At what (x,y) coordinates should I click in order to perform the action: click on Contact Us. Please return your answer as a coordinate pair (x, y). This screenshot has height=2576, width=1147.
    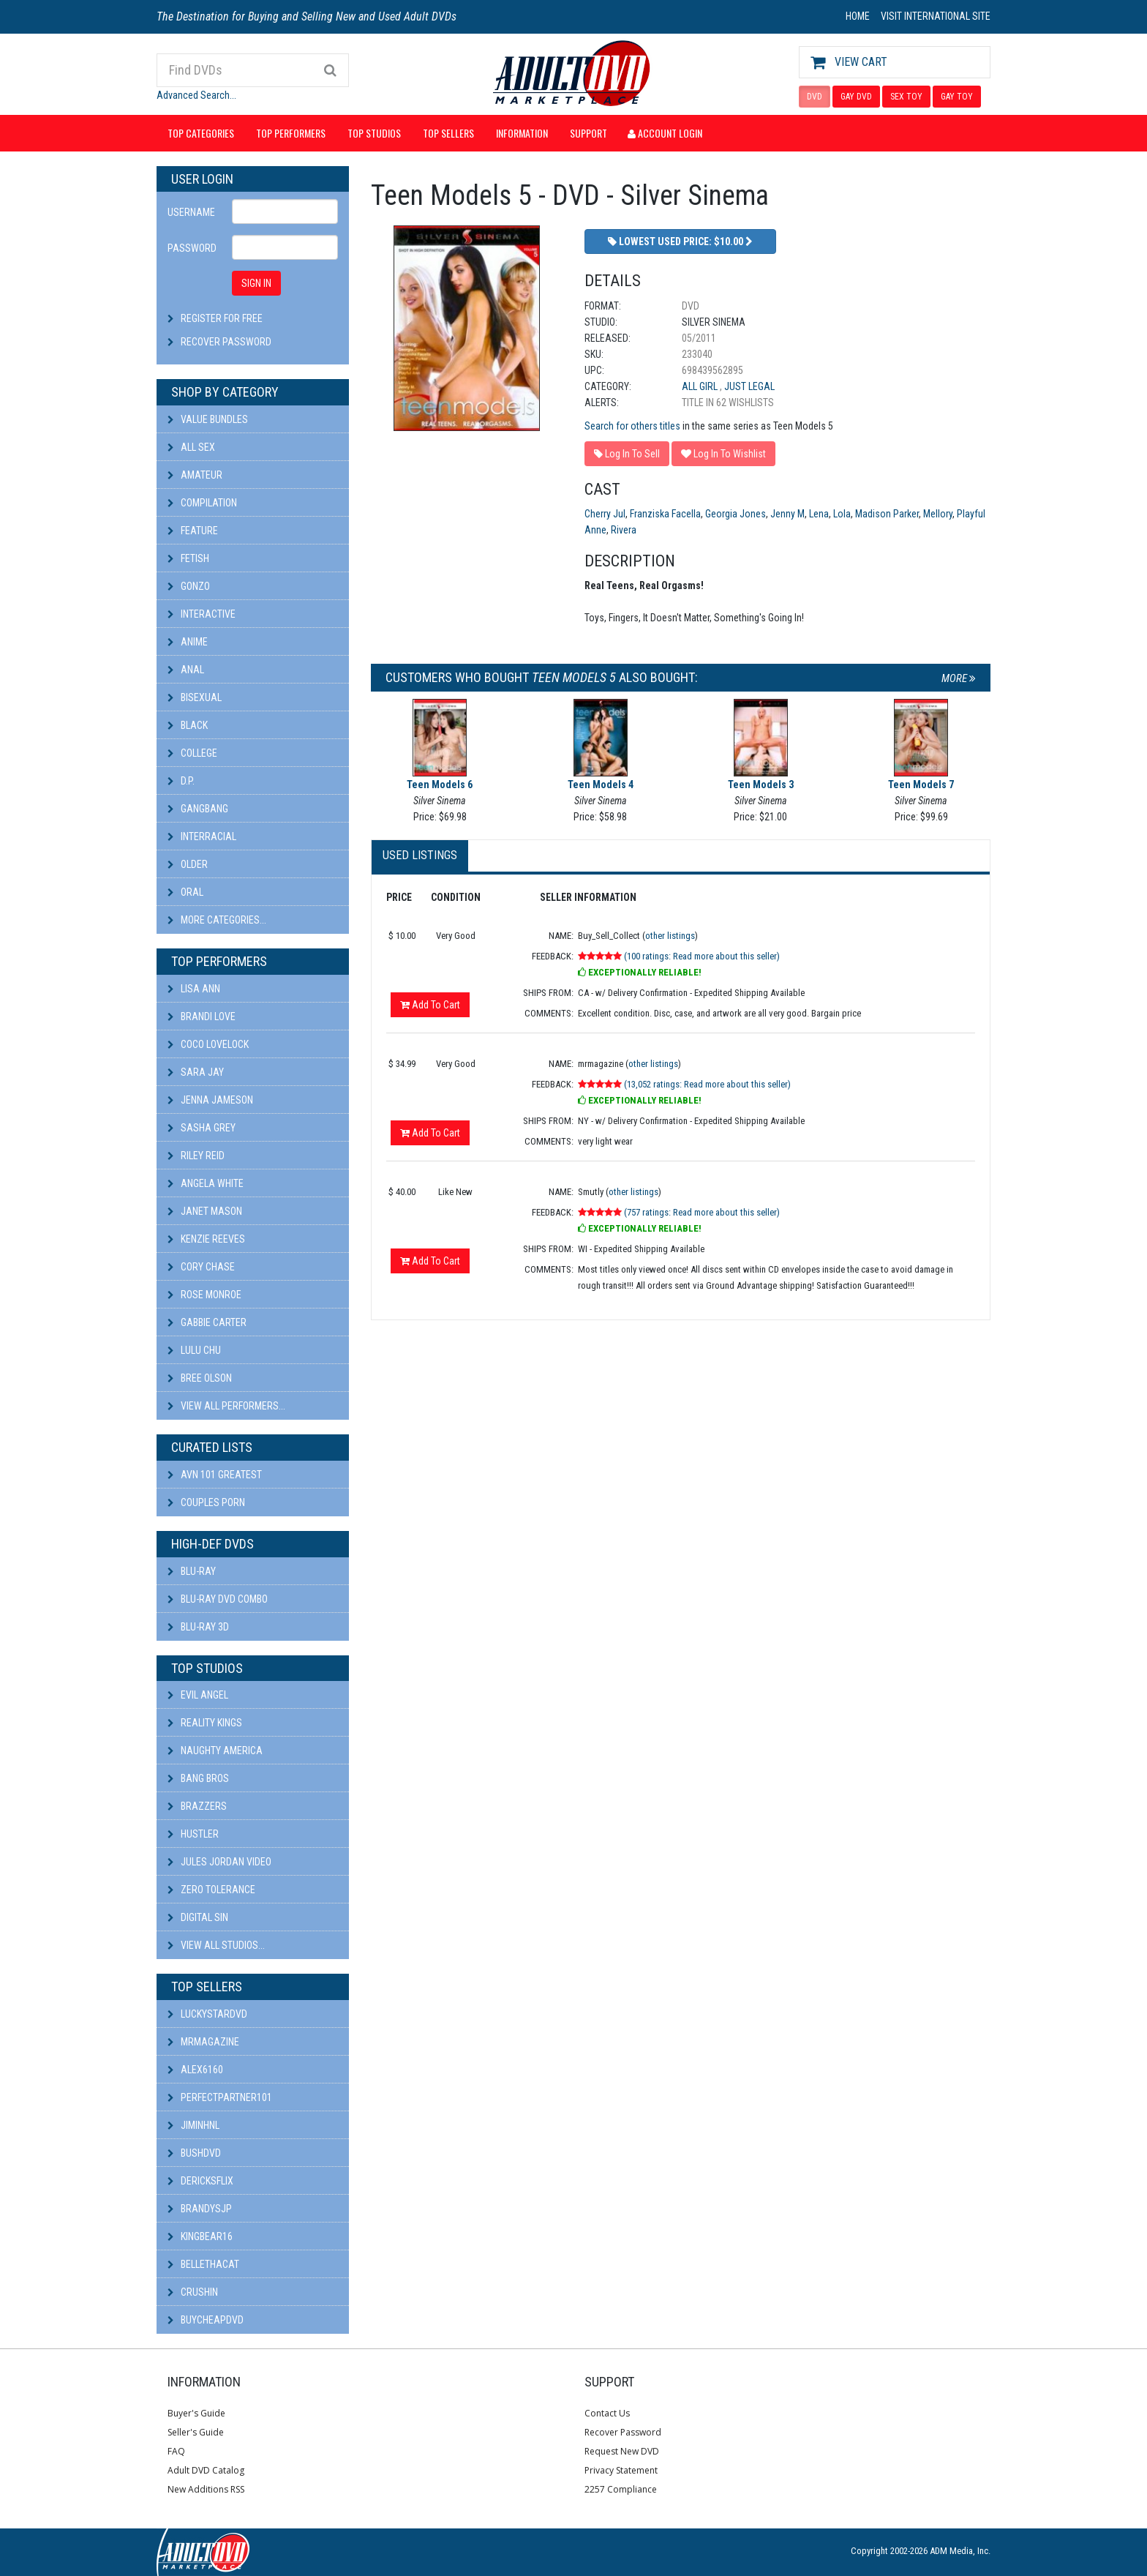
    Looking at the image, I should click on (607, 2413).